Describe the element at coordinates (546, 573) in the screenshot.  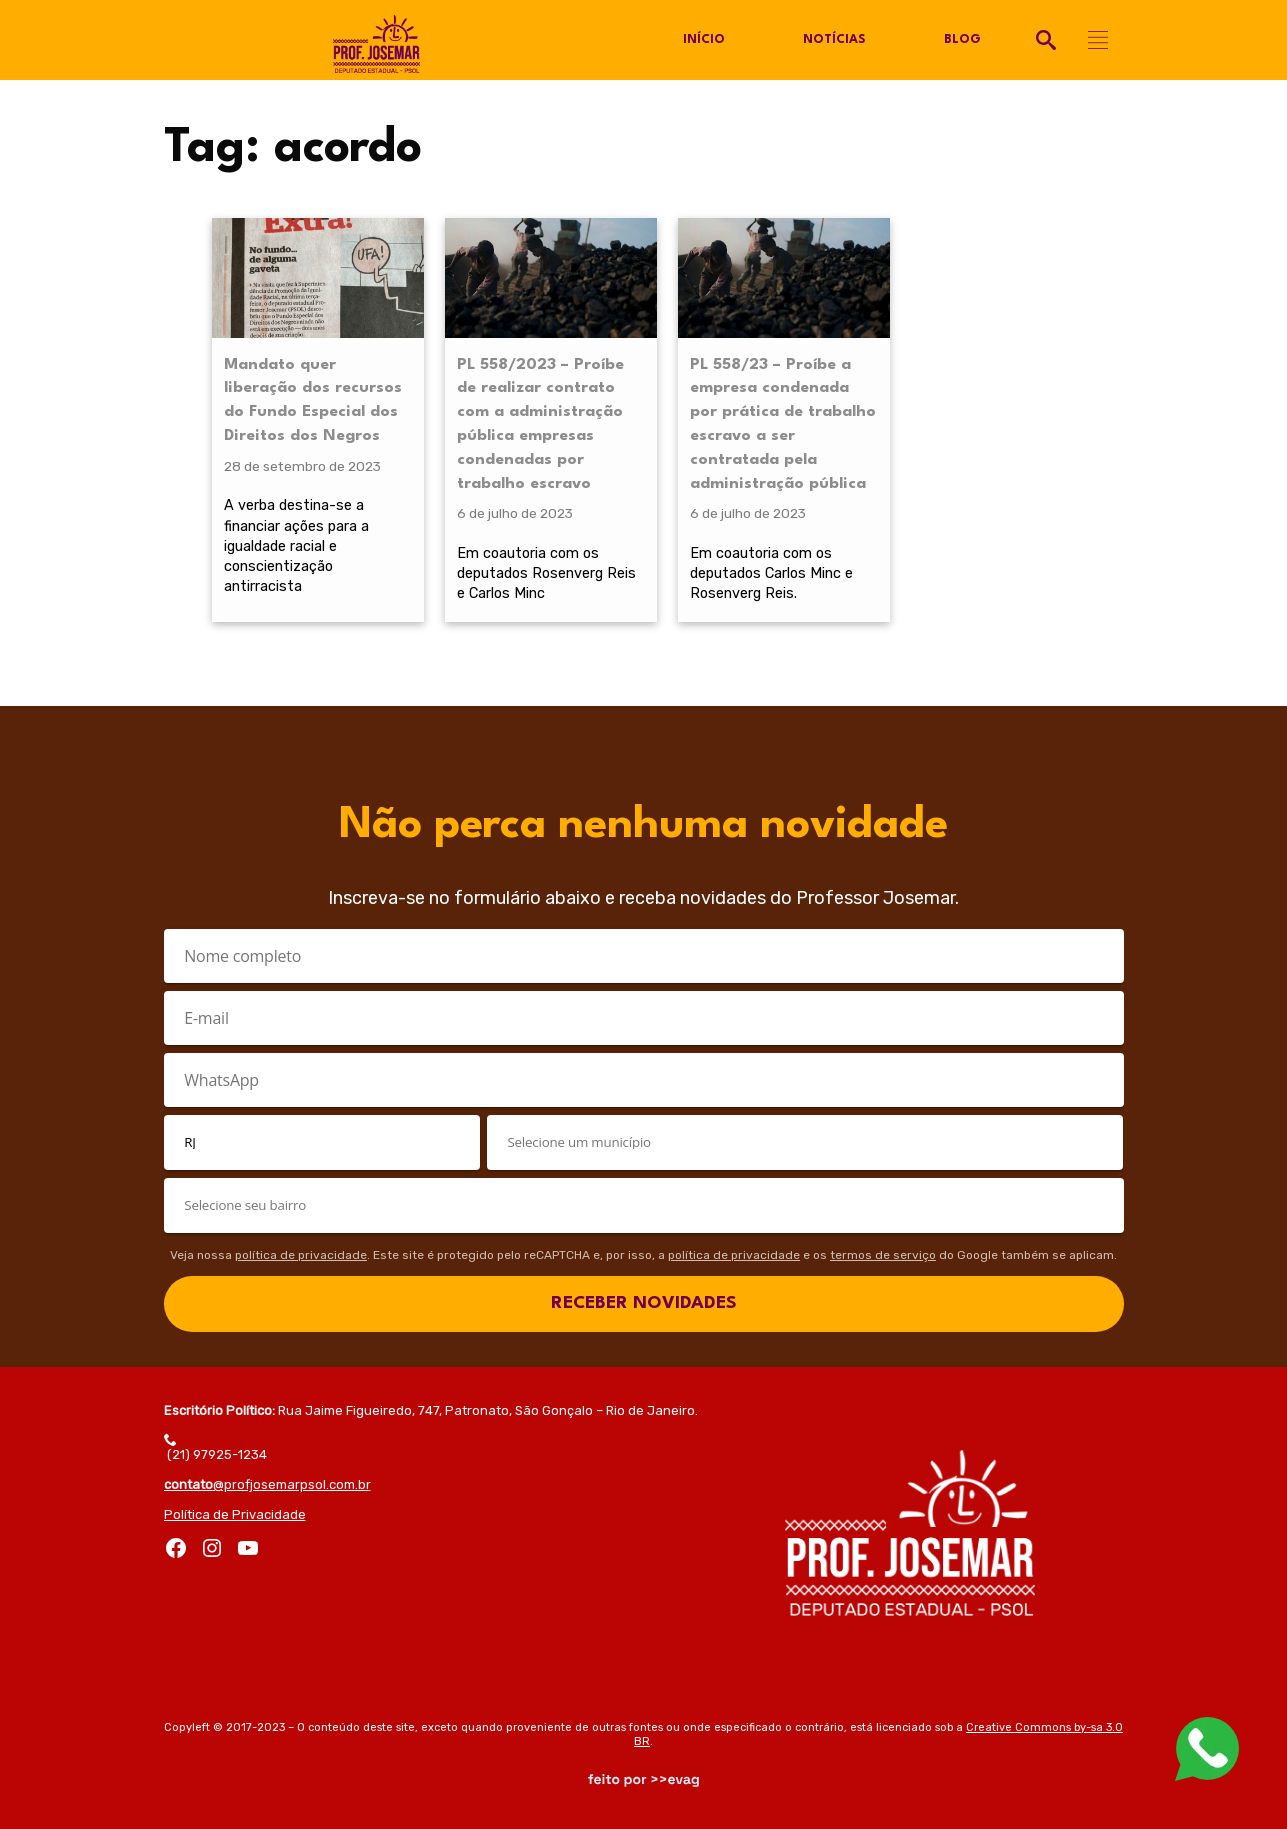
I see `Em coautoria com os deputados Rosenverg Reis e Carlos Minc` at that location.